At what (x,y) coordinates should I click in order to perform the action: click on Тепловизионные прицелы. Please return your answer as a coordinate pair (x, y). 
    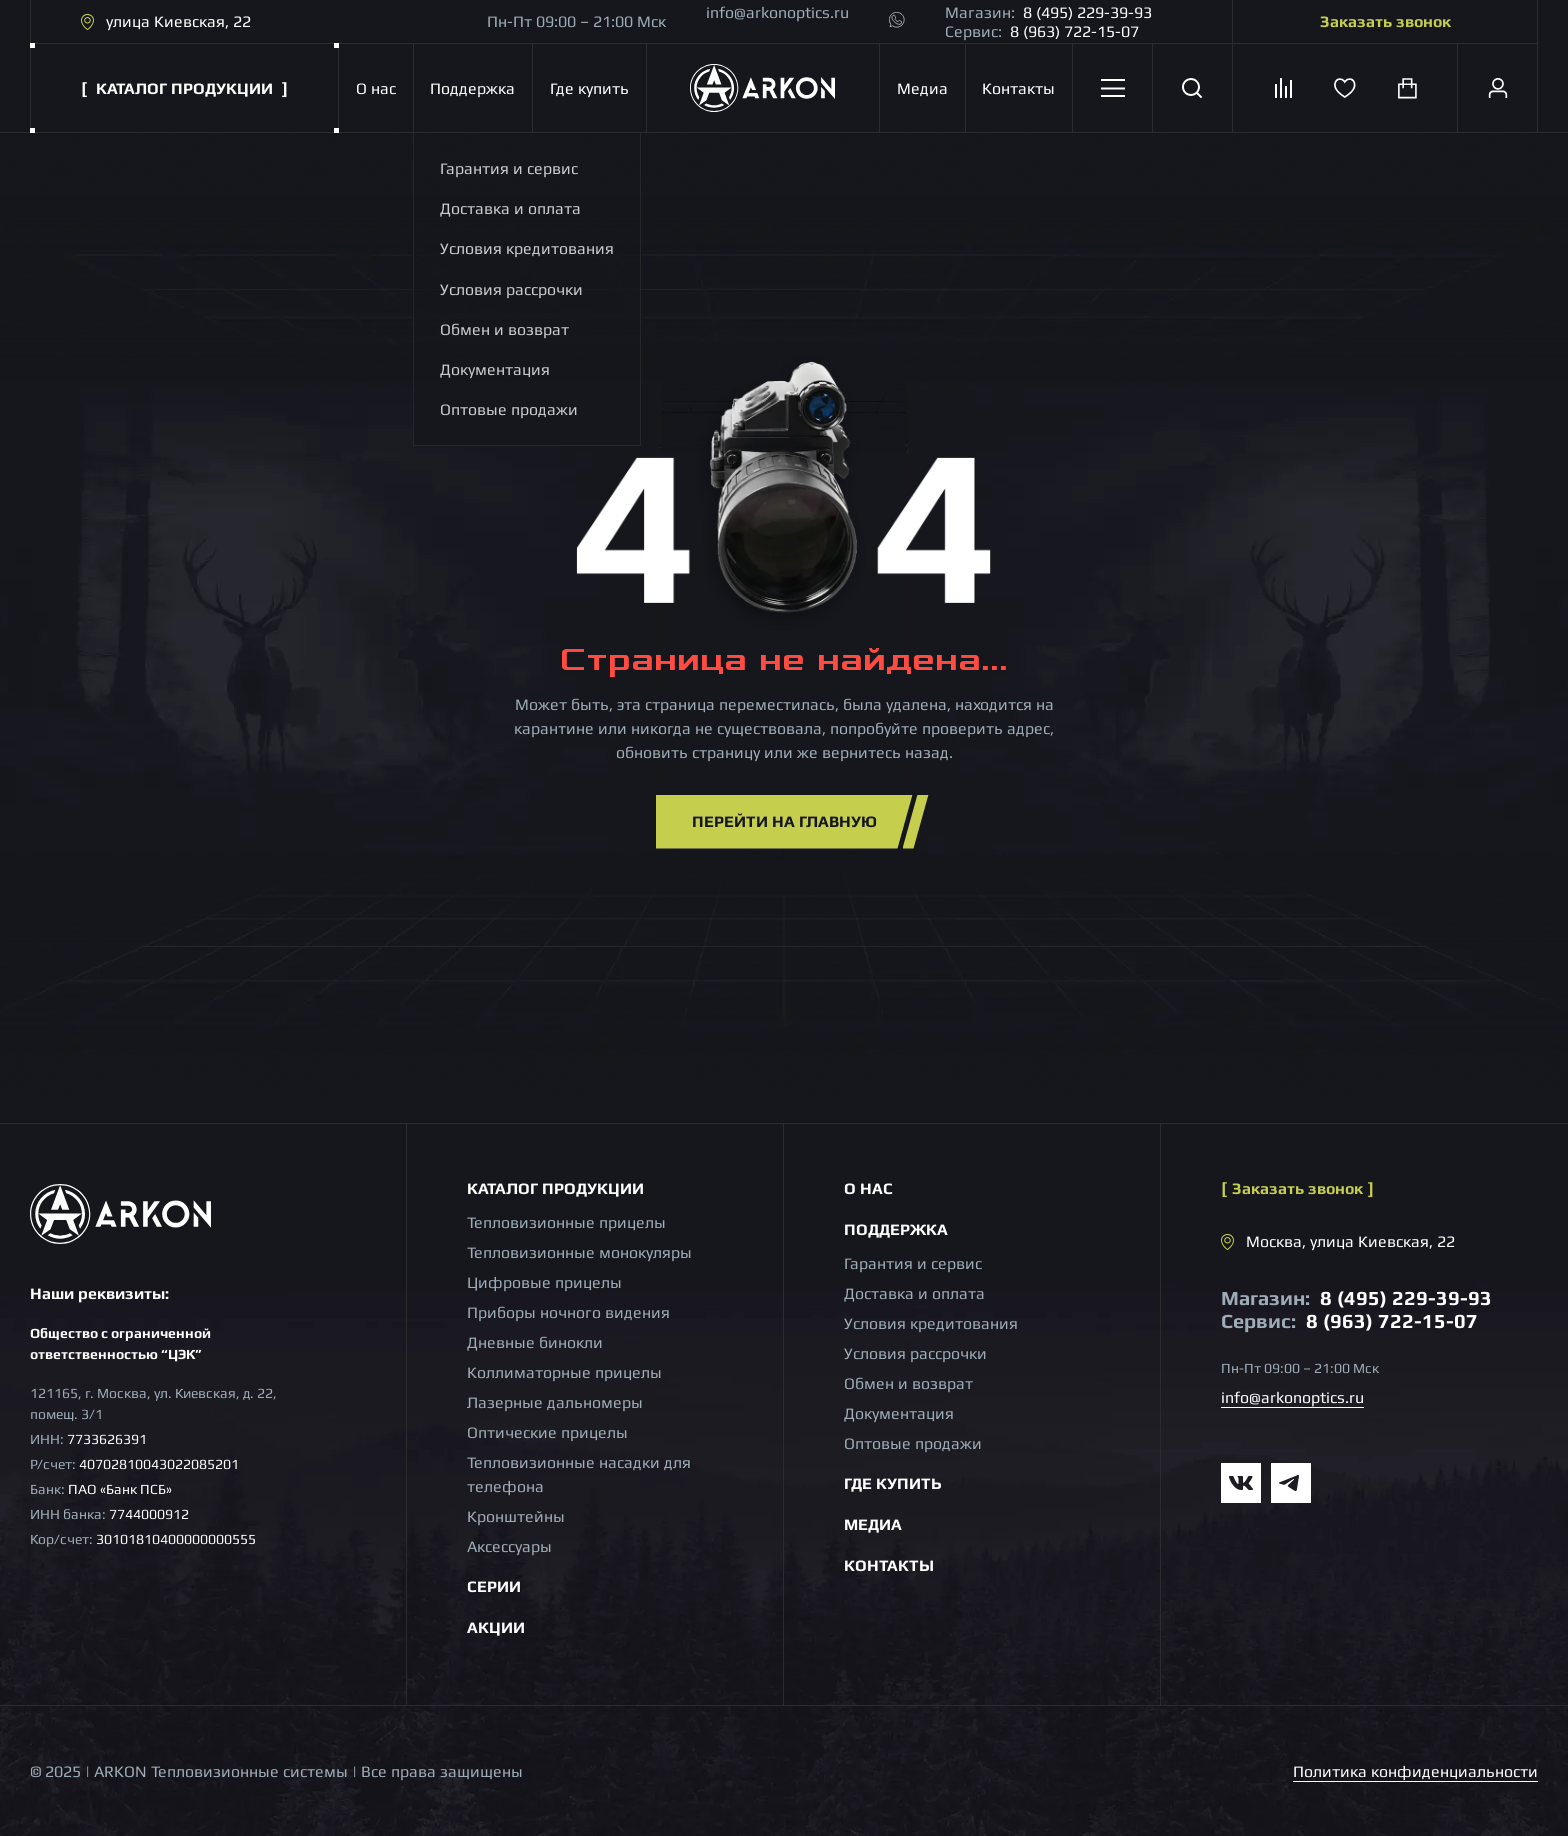
    Looking at the image, I should click on (566, 1222).